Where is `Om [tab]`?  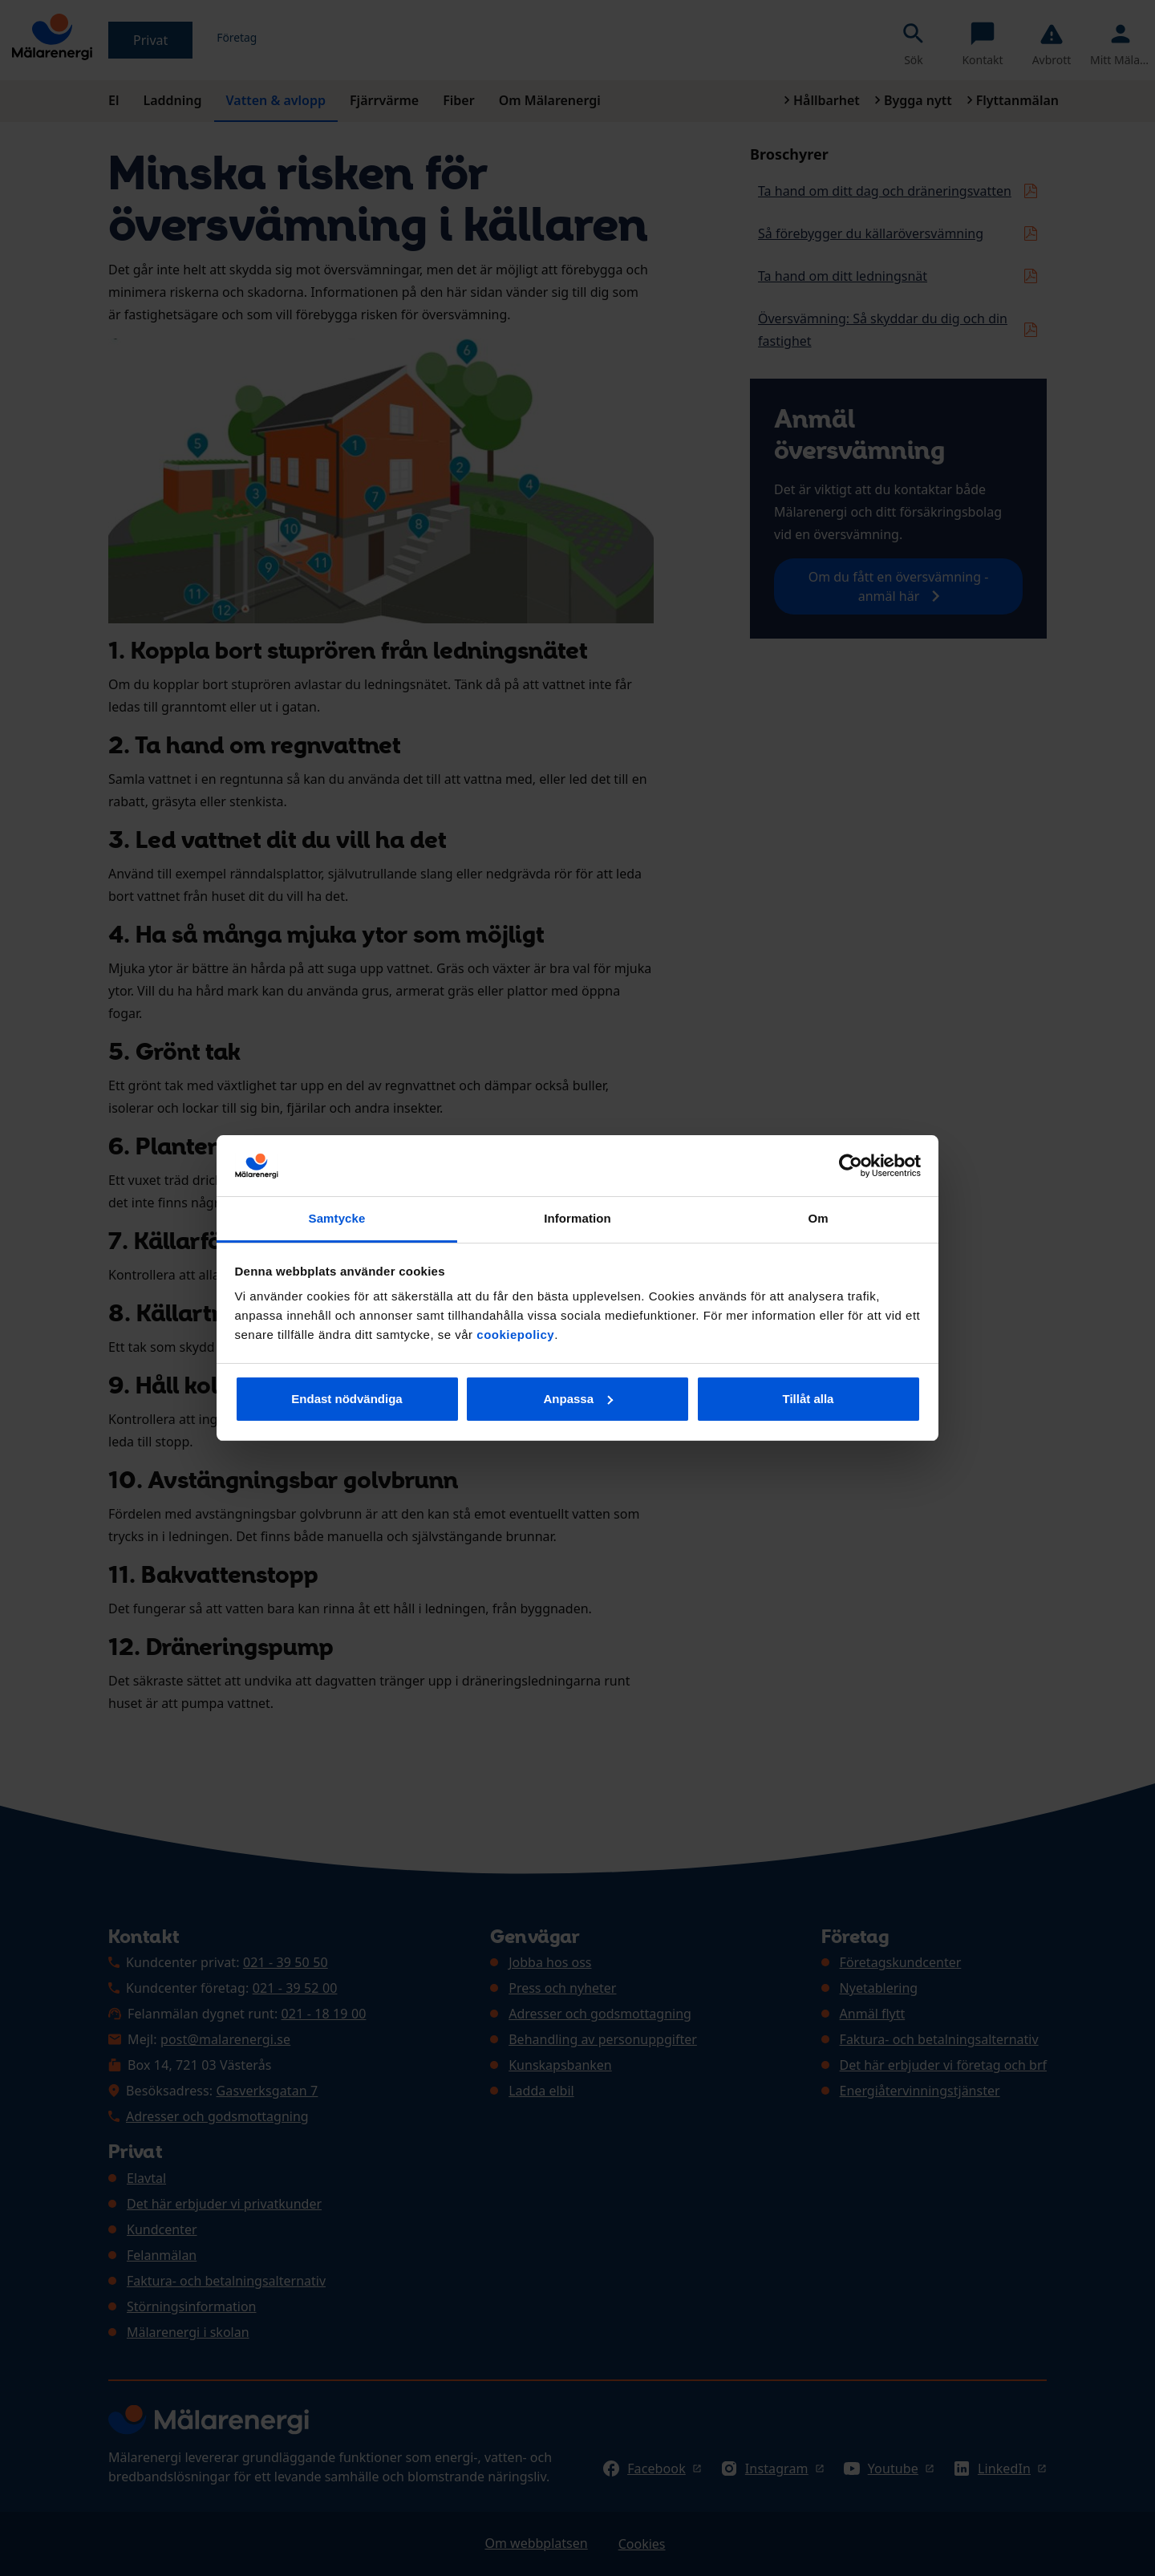
Om [tab] is located at coordinates (818, 1218).